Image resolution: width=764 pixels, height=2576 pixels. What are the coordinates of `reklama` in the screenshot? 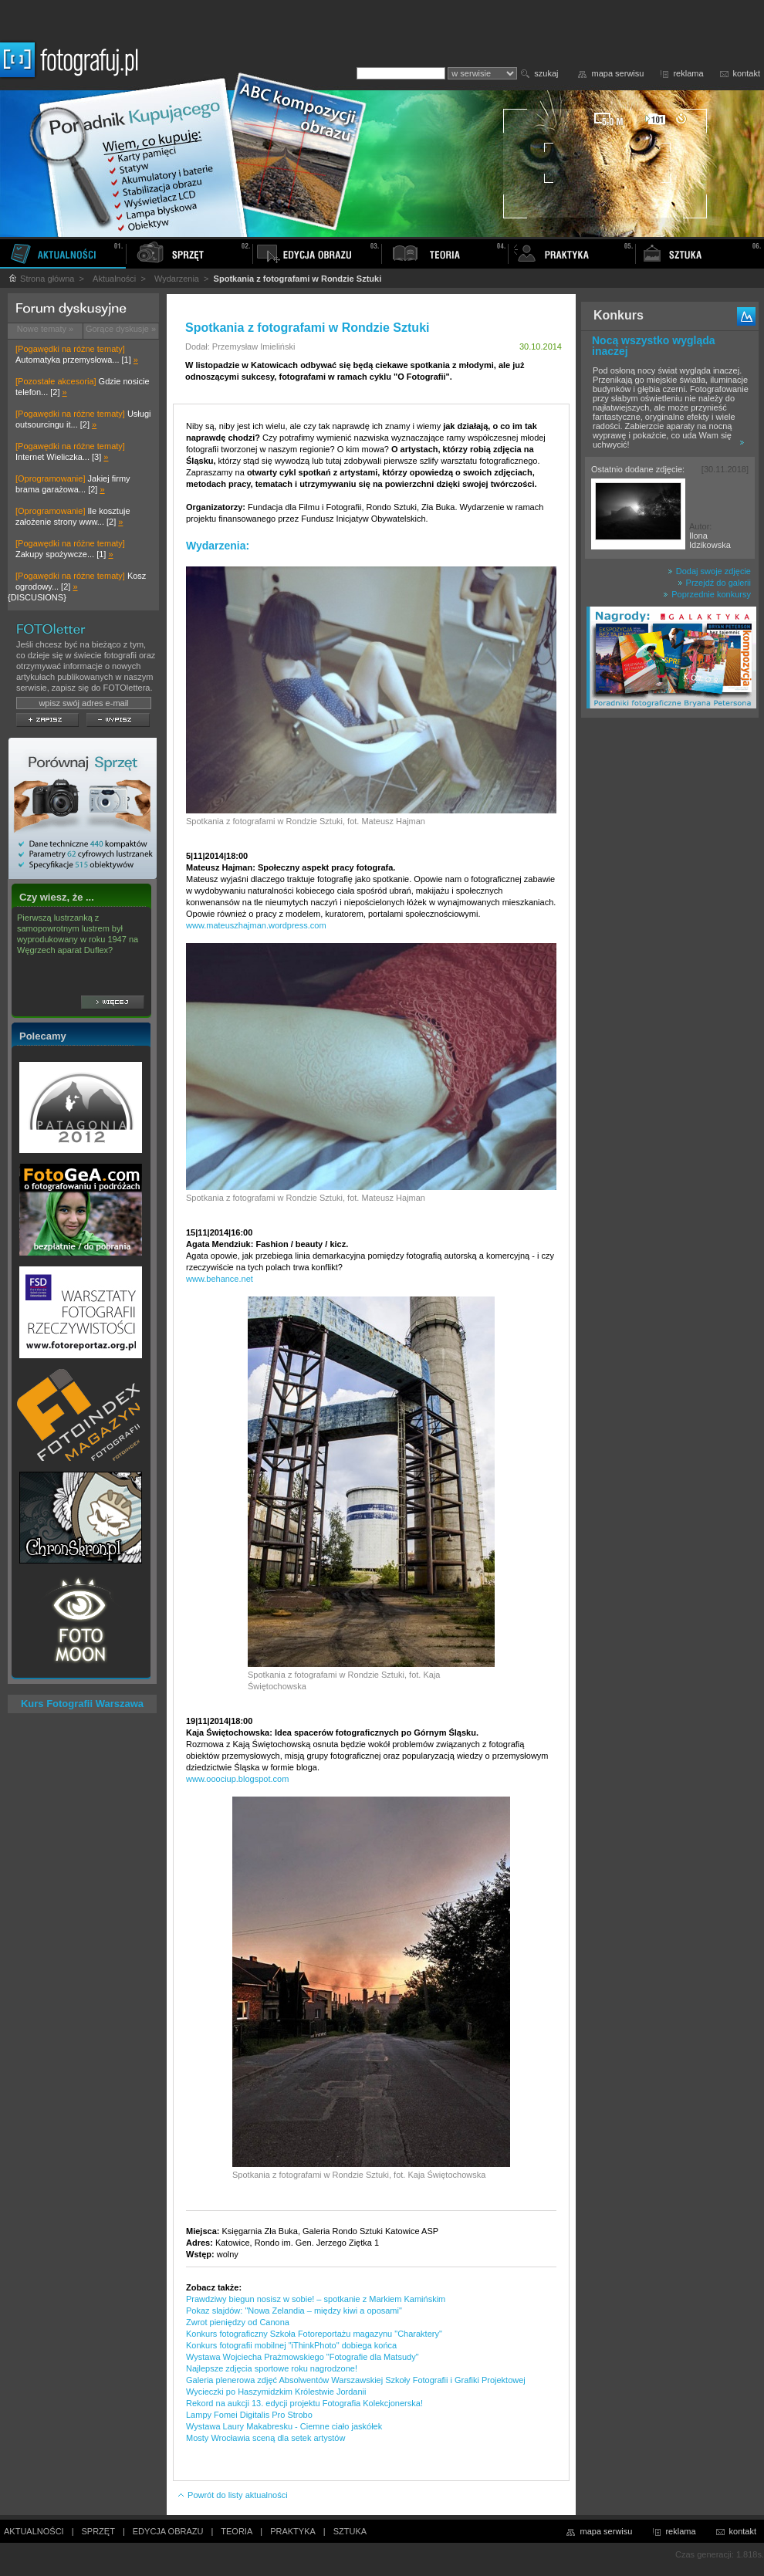 It's located at (688, 73).